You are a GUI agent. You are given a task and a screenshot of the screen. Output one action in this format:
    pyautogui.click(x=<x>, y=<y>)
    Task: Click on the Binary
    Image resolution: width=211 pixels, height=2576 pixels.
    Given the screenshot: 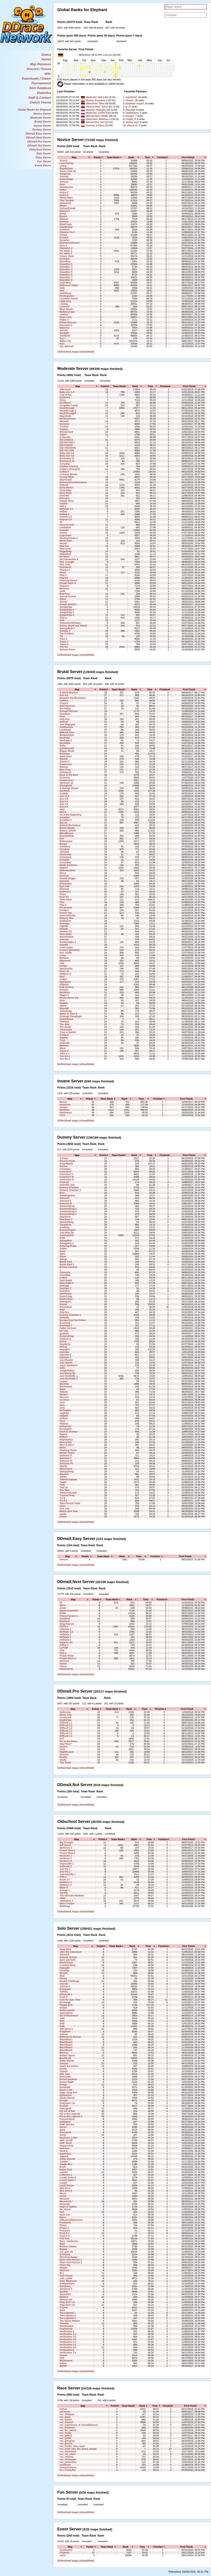 What is the action you would take?
    pyautogui.click(x=63, y=1102)
    